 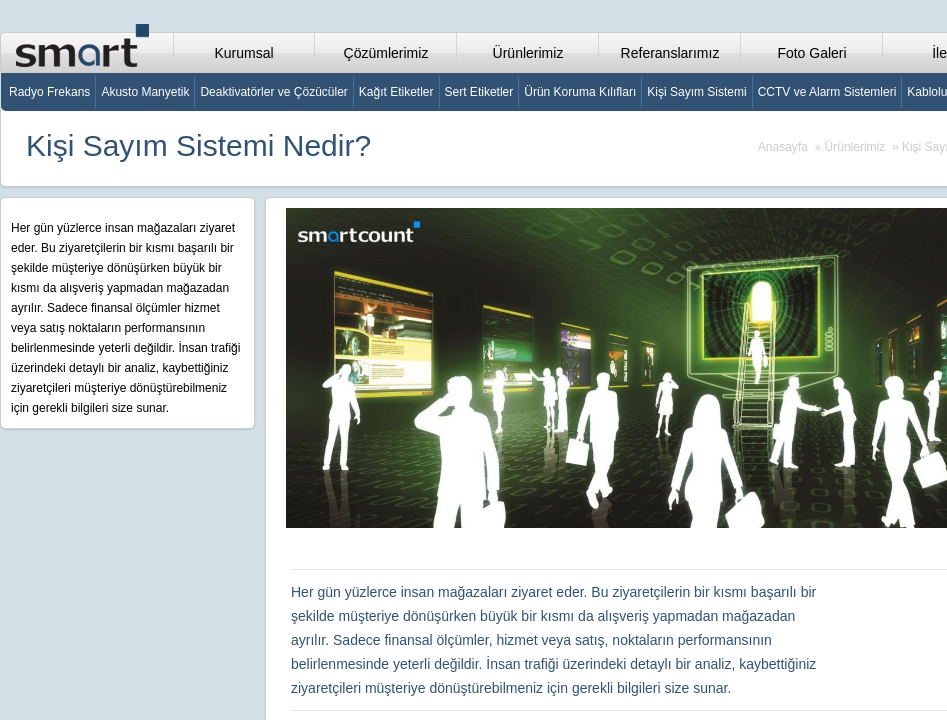 What do you see at coordinates (528, 53) in the screenshot?
I see `Ürünlerimiz` at bounding box center [528, 53].